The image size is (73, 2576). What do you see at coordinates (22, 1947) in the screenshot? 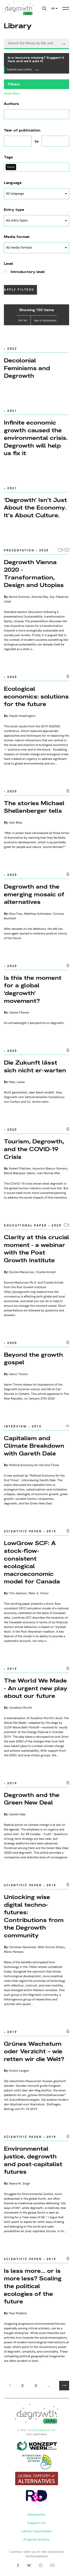
I see `Christian Kerschner` at bounding box center [22, 1947].